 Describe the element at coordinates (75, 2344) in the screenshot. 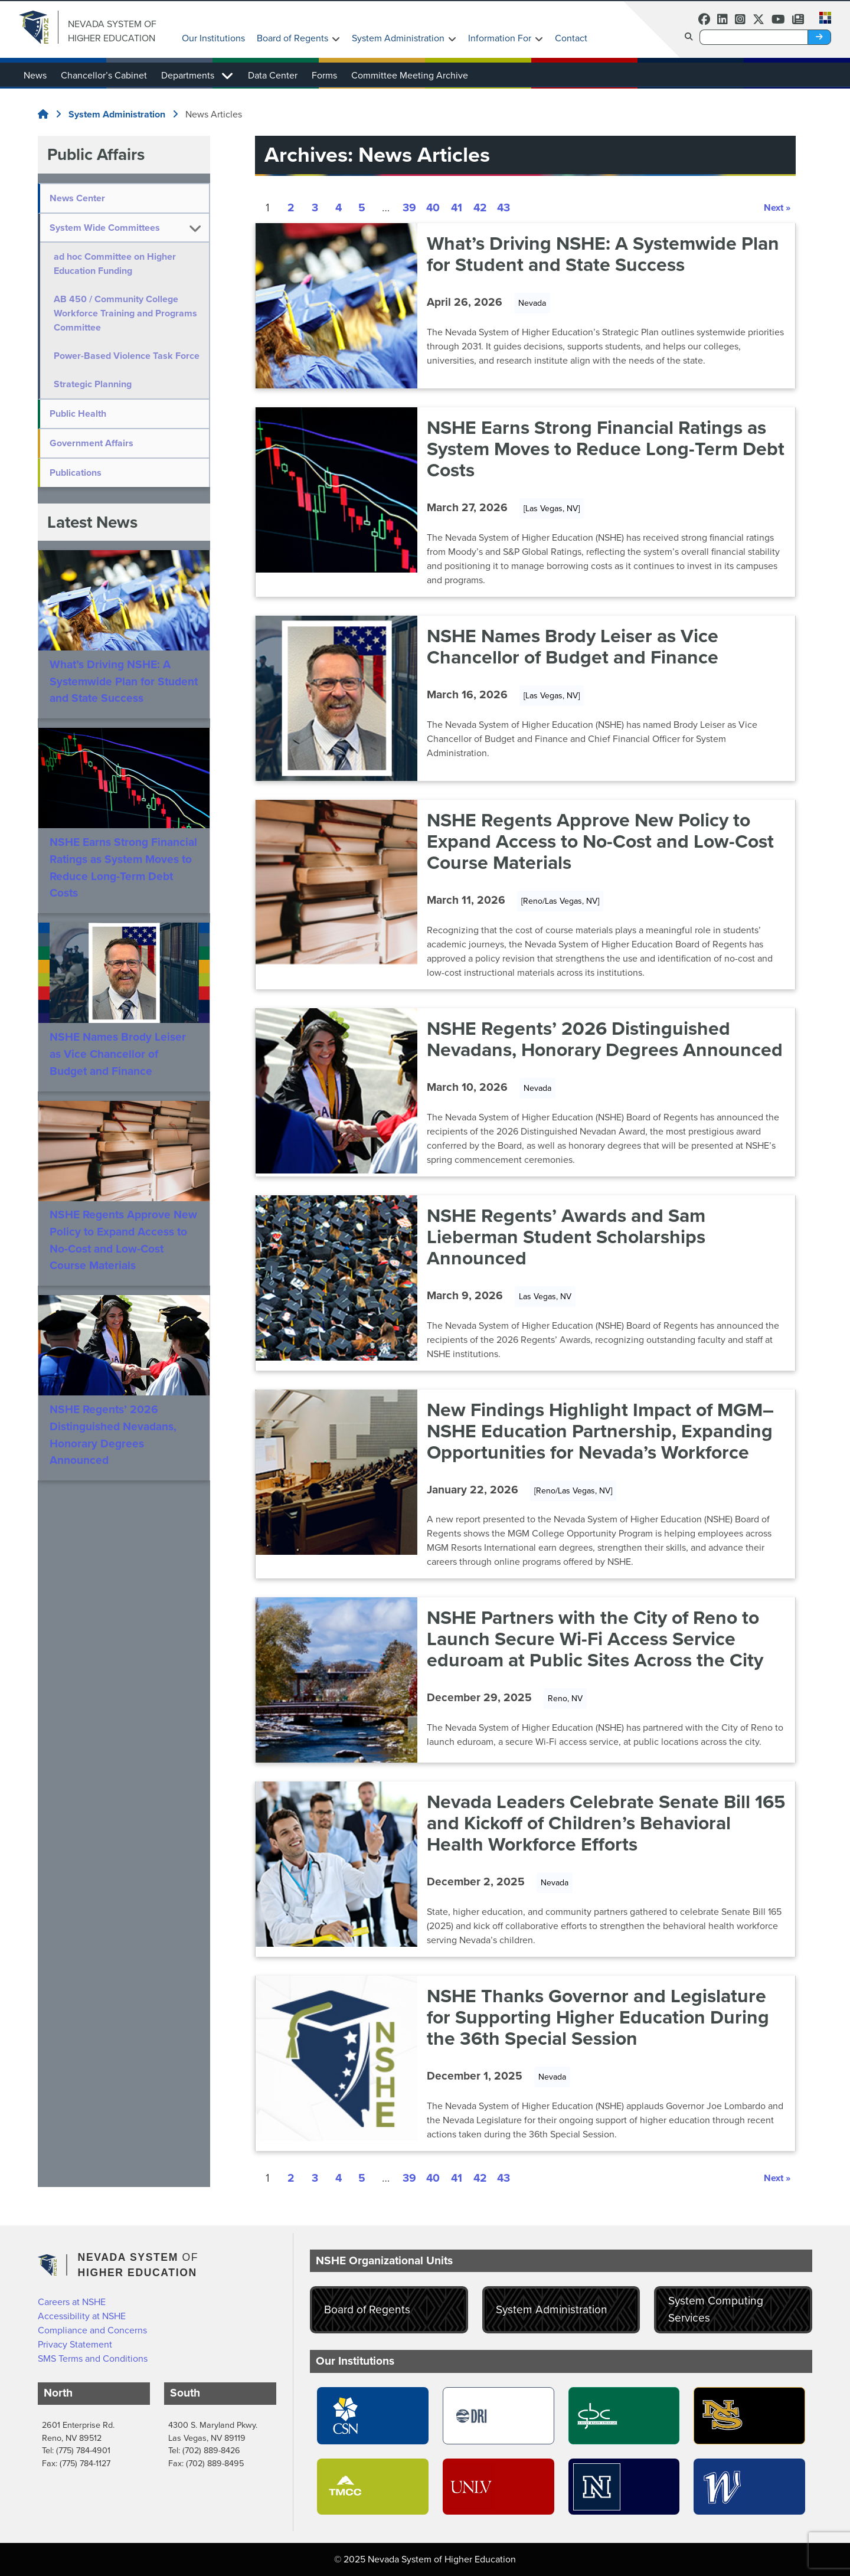

I see `Privacy Statement` at that location.